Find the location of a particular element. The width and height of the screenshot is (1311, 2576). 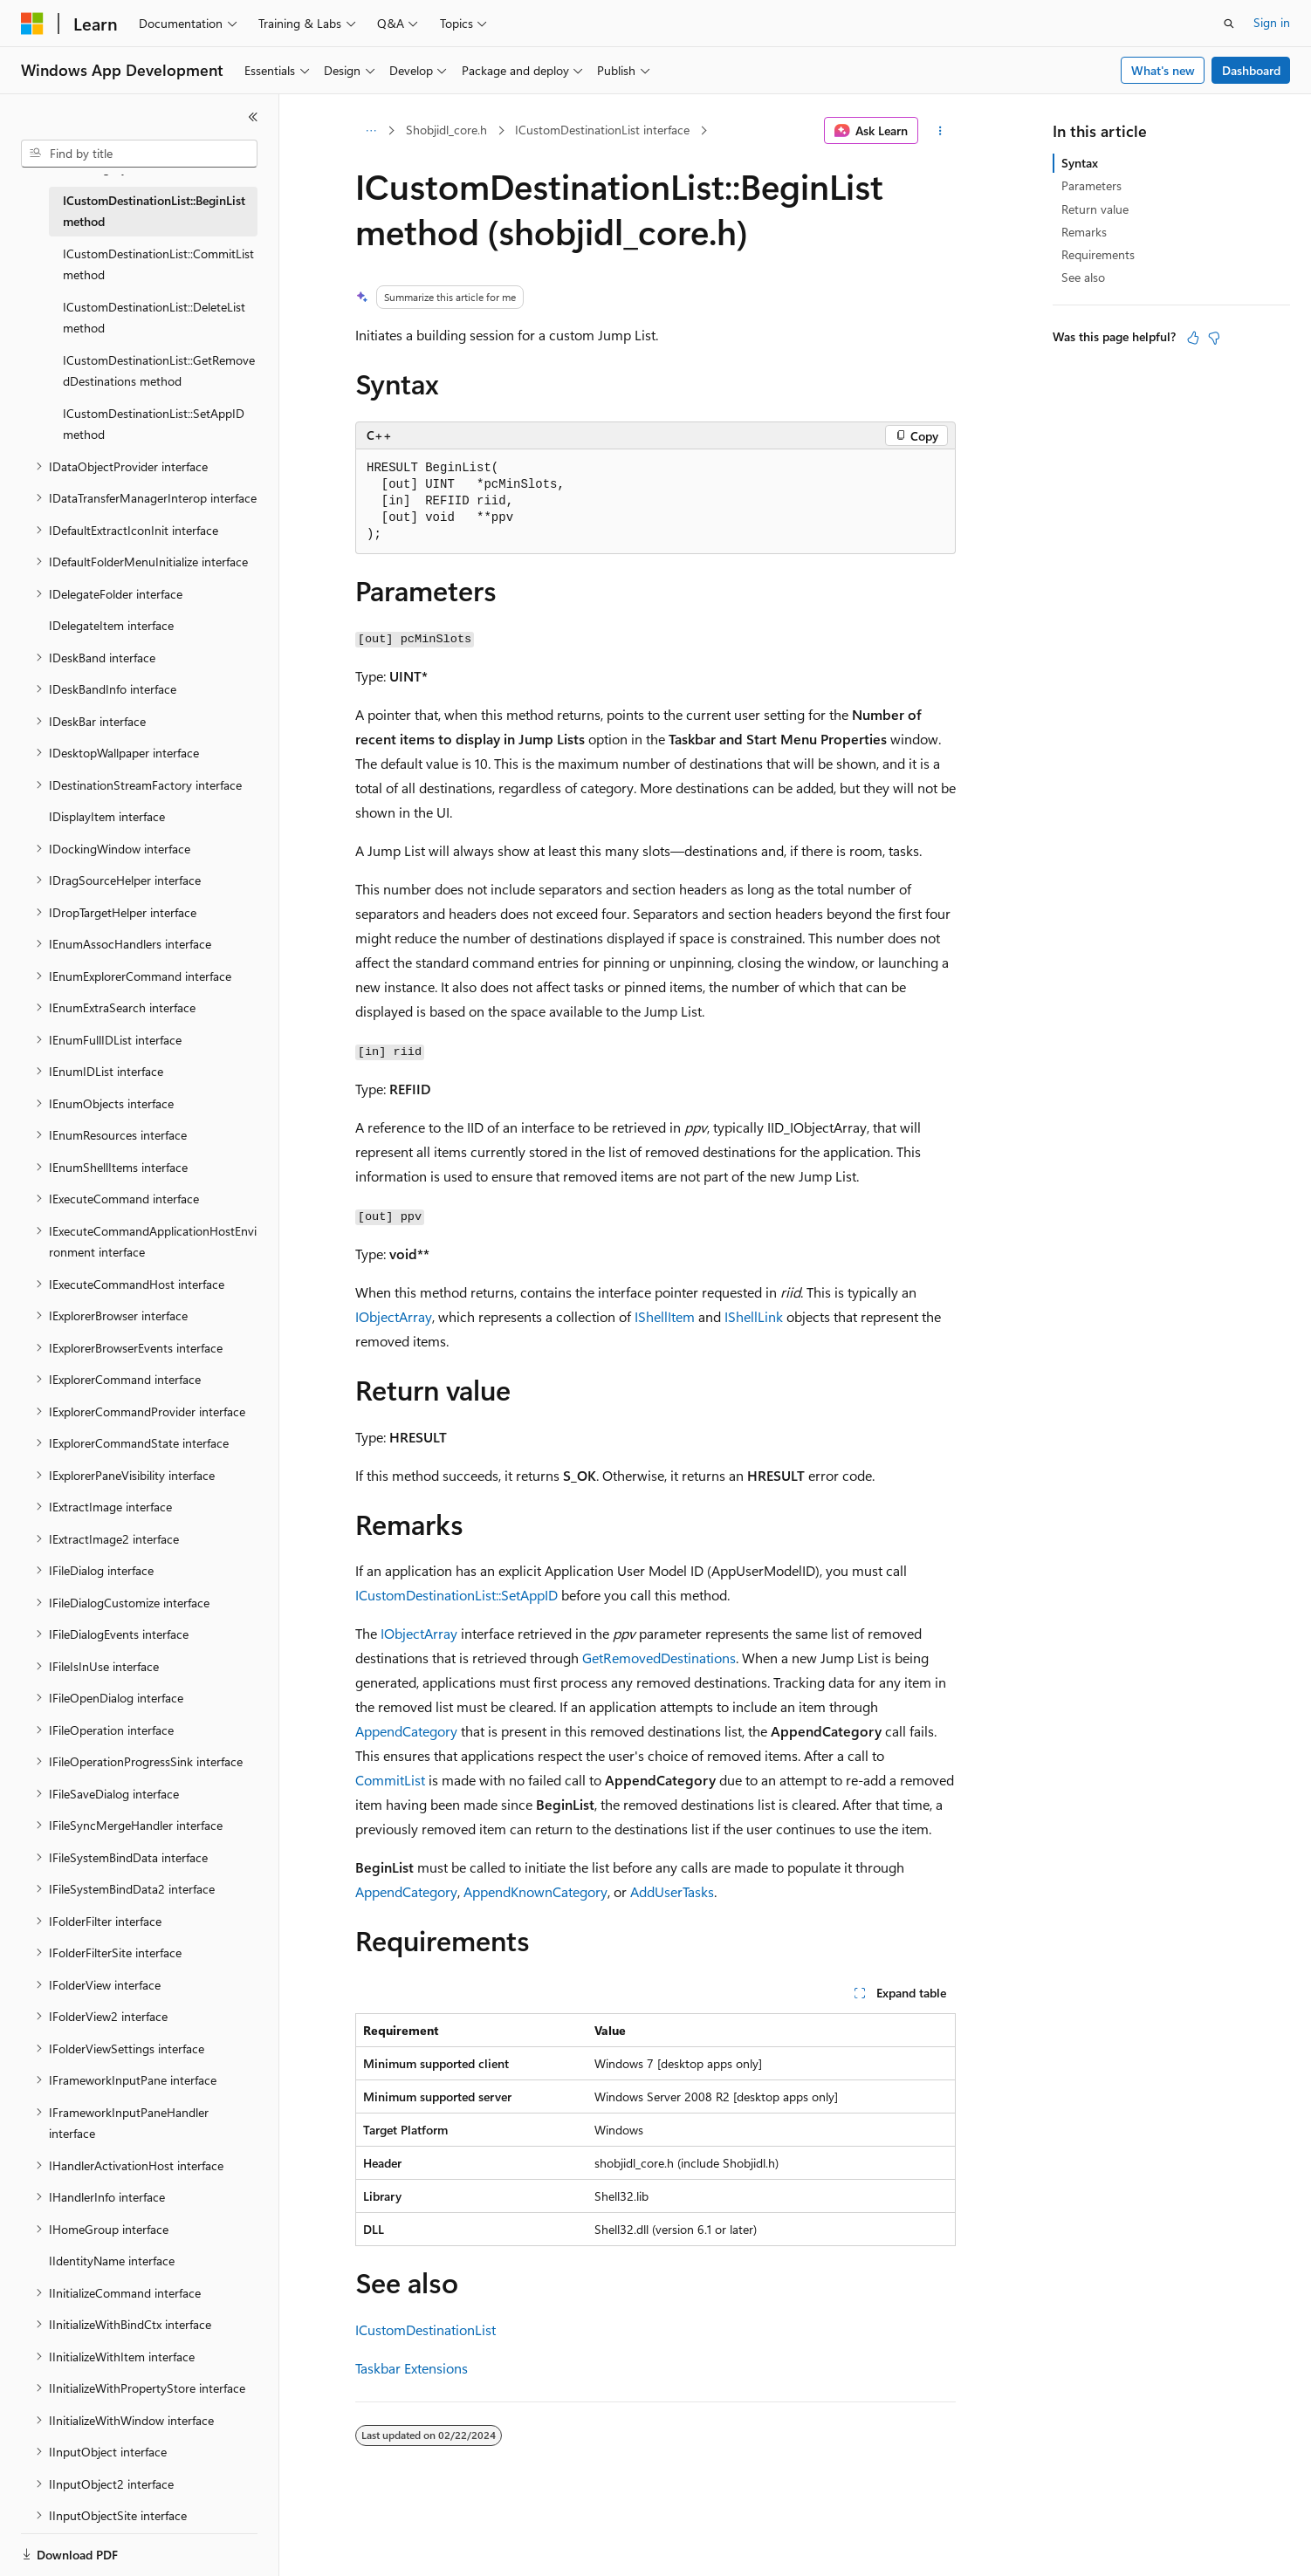

IDelegateItem interface [treeitem] is located at coordinates (111, 625).